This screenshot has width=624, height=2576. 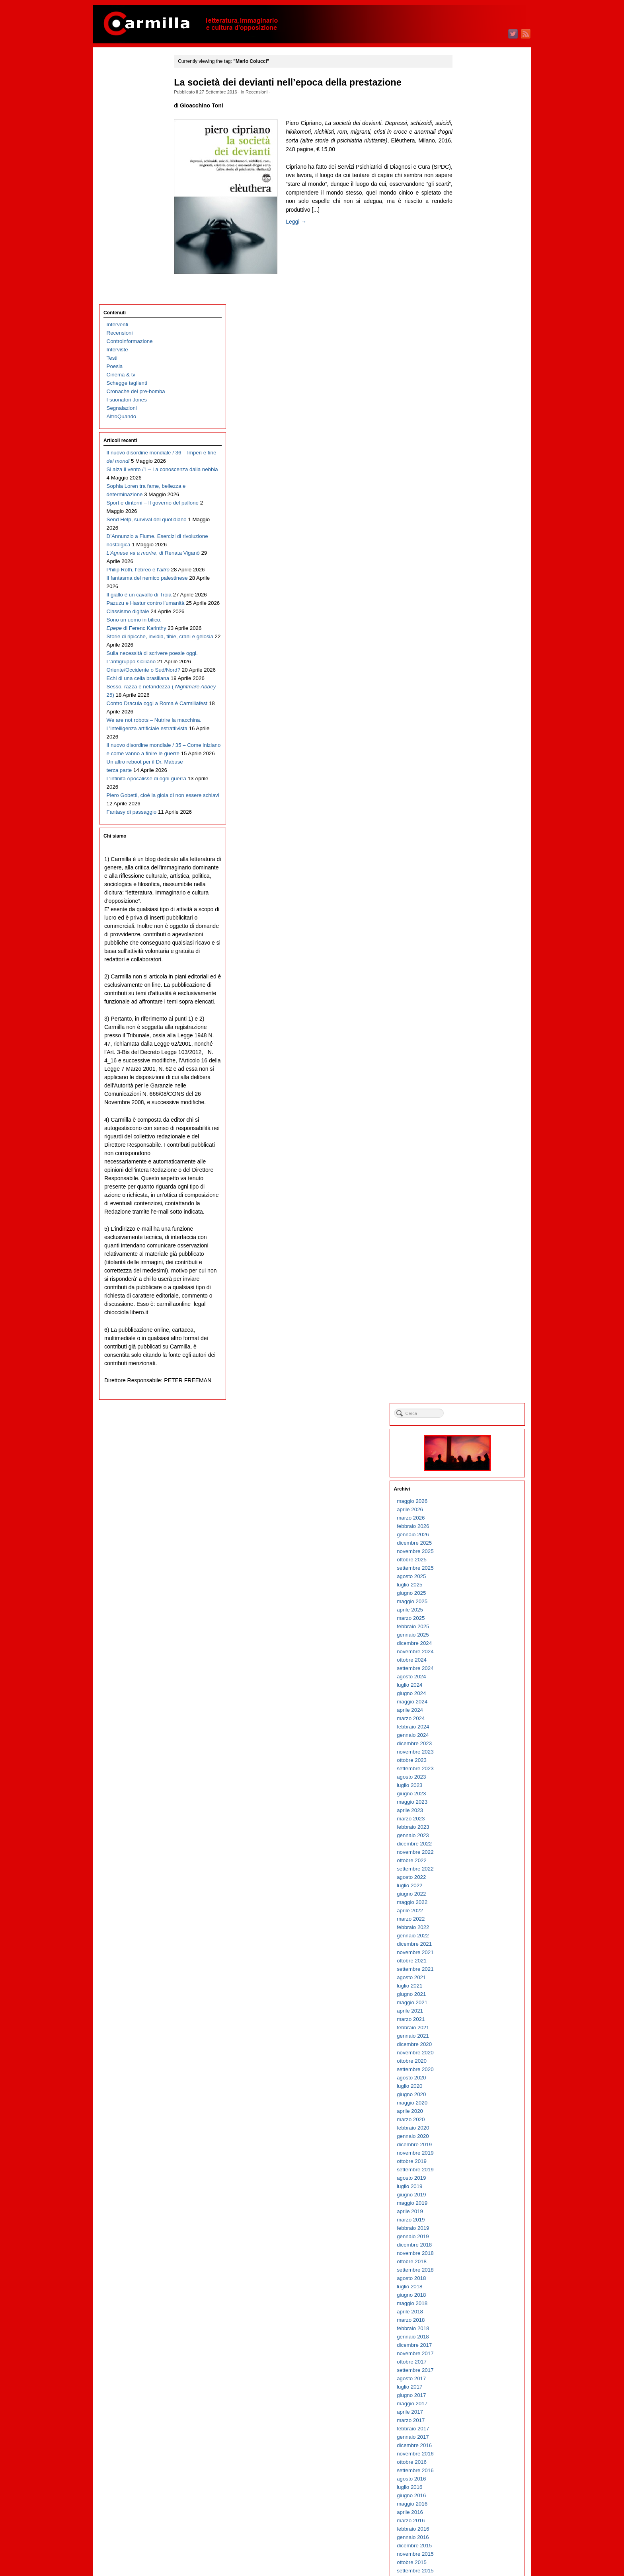 What do you see at coordinates (471, 1584) in the screenshot?
I see `febbraio 2012` at bounding box center [471, 1584].